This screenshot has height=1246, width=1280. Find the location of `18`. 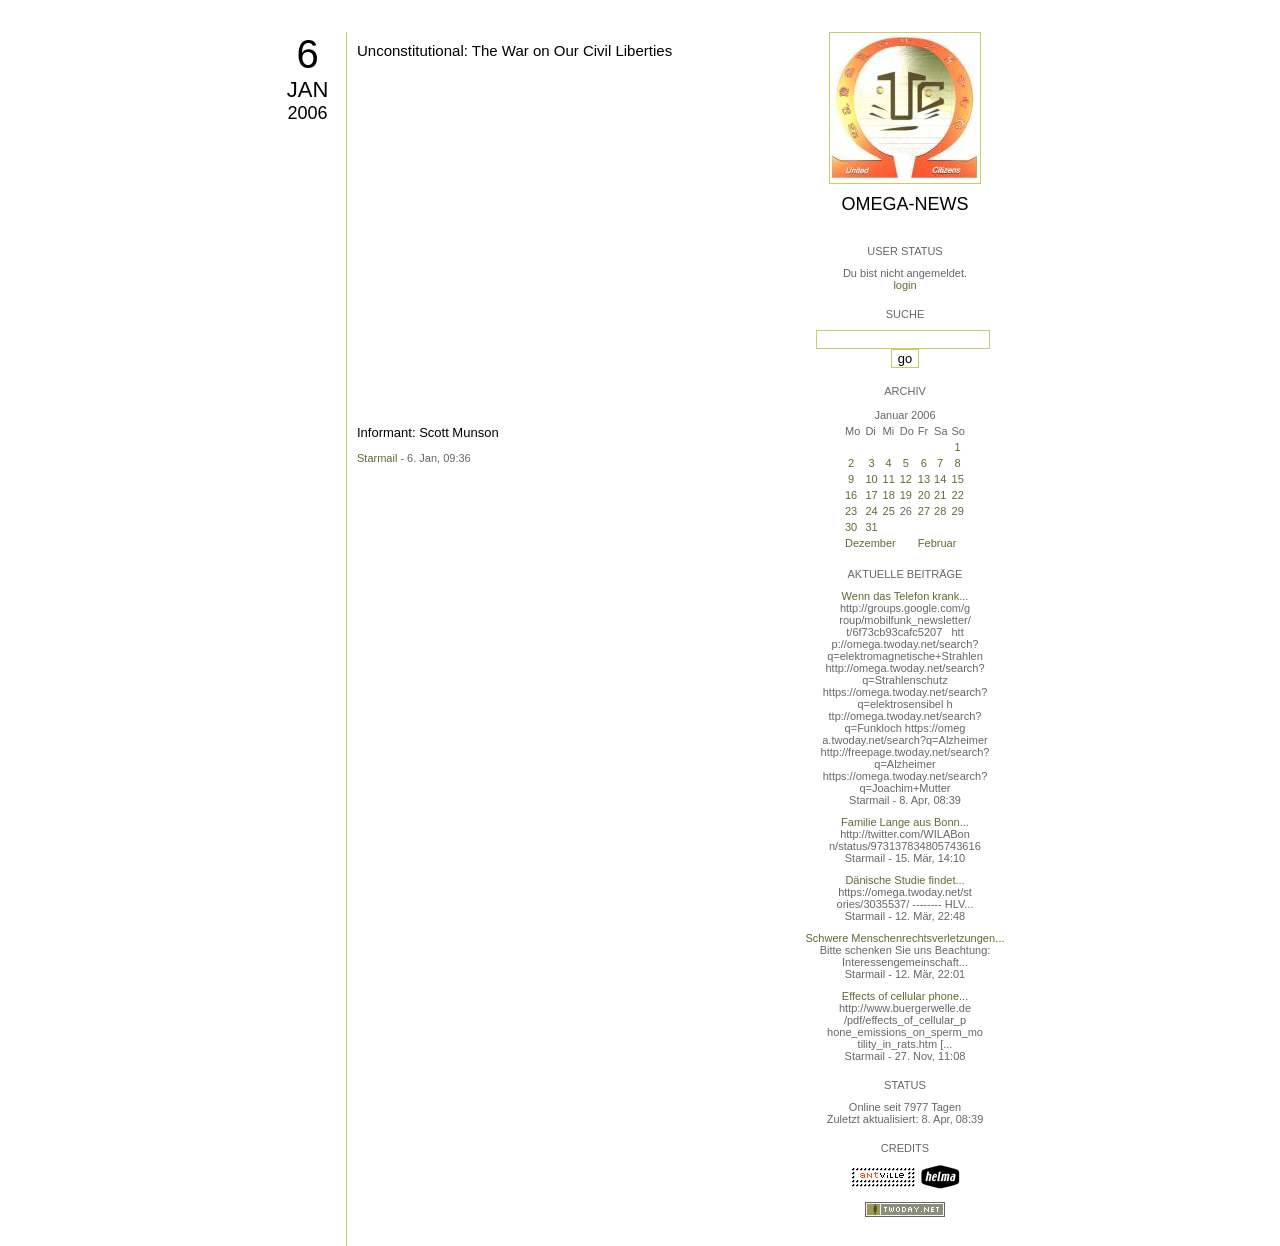

18 is located at coordinates (889, 495).